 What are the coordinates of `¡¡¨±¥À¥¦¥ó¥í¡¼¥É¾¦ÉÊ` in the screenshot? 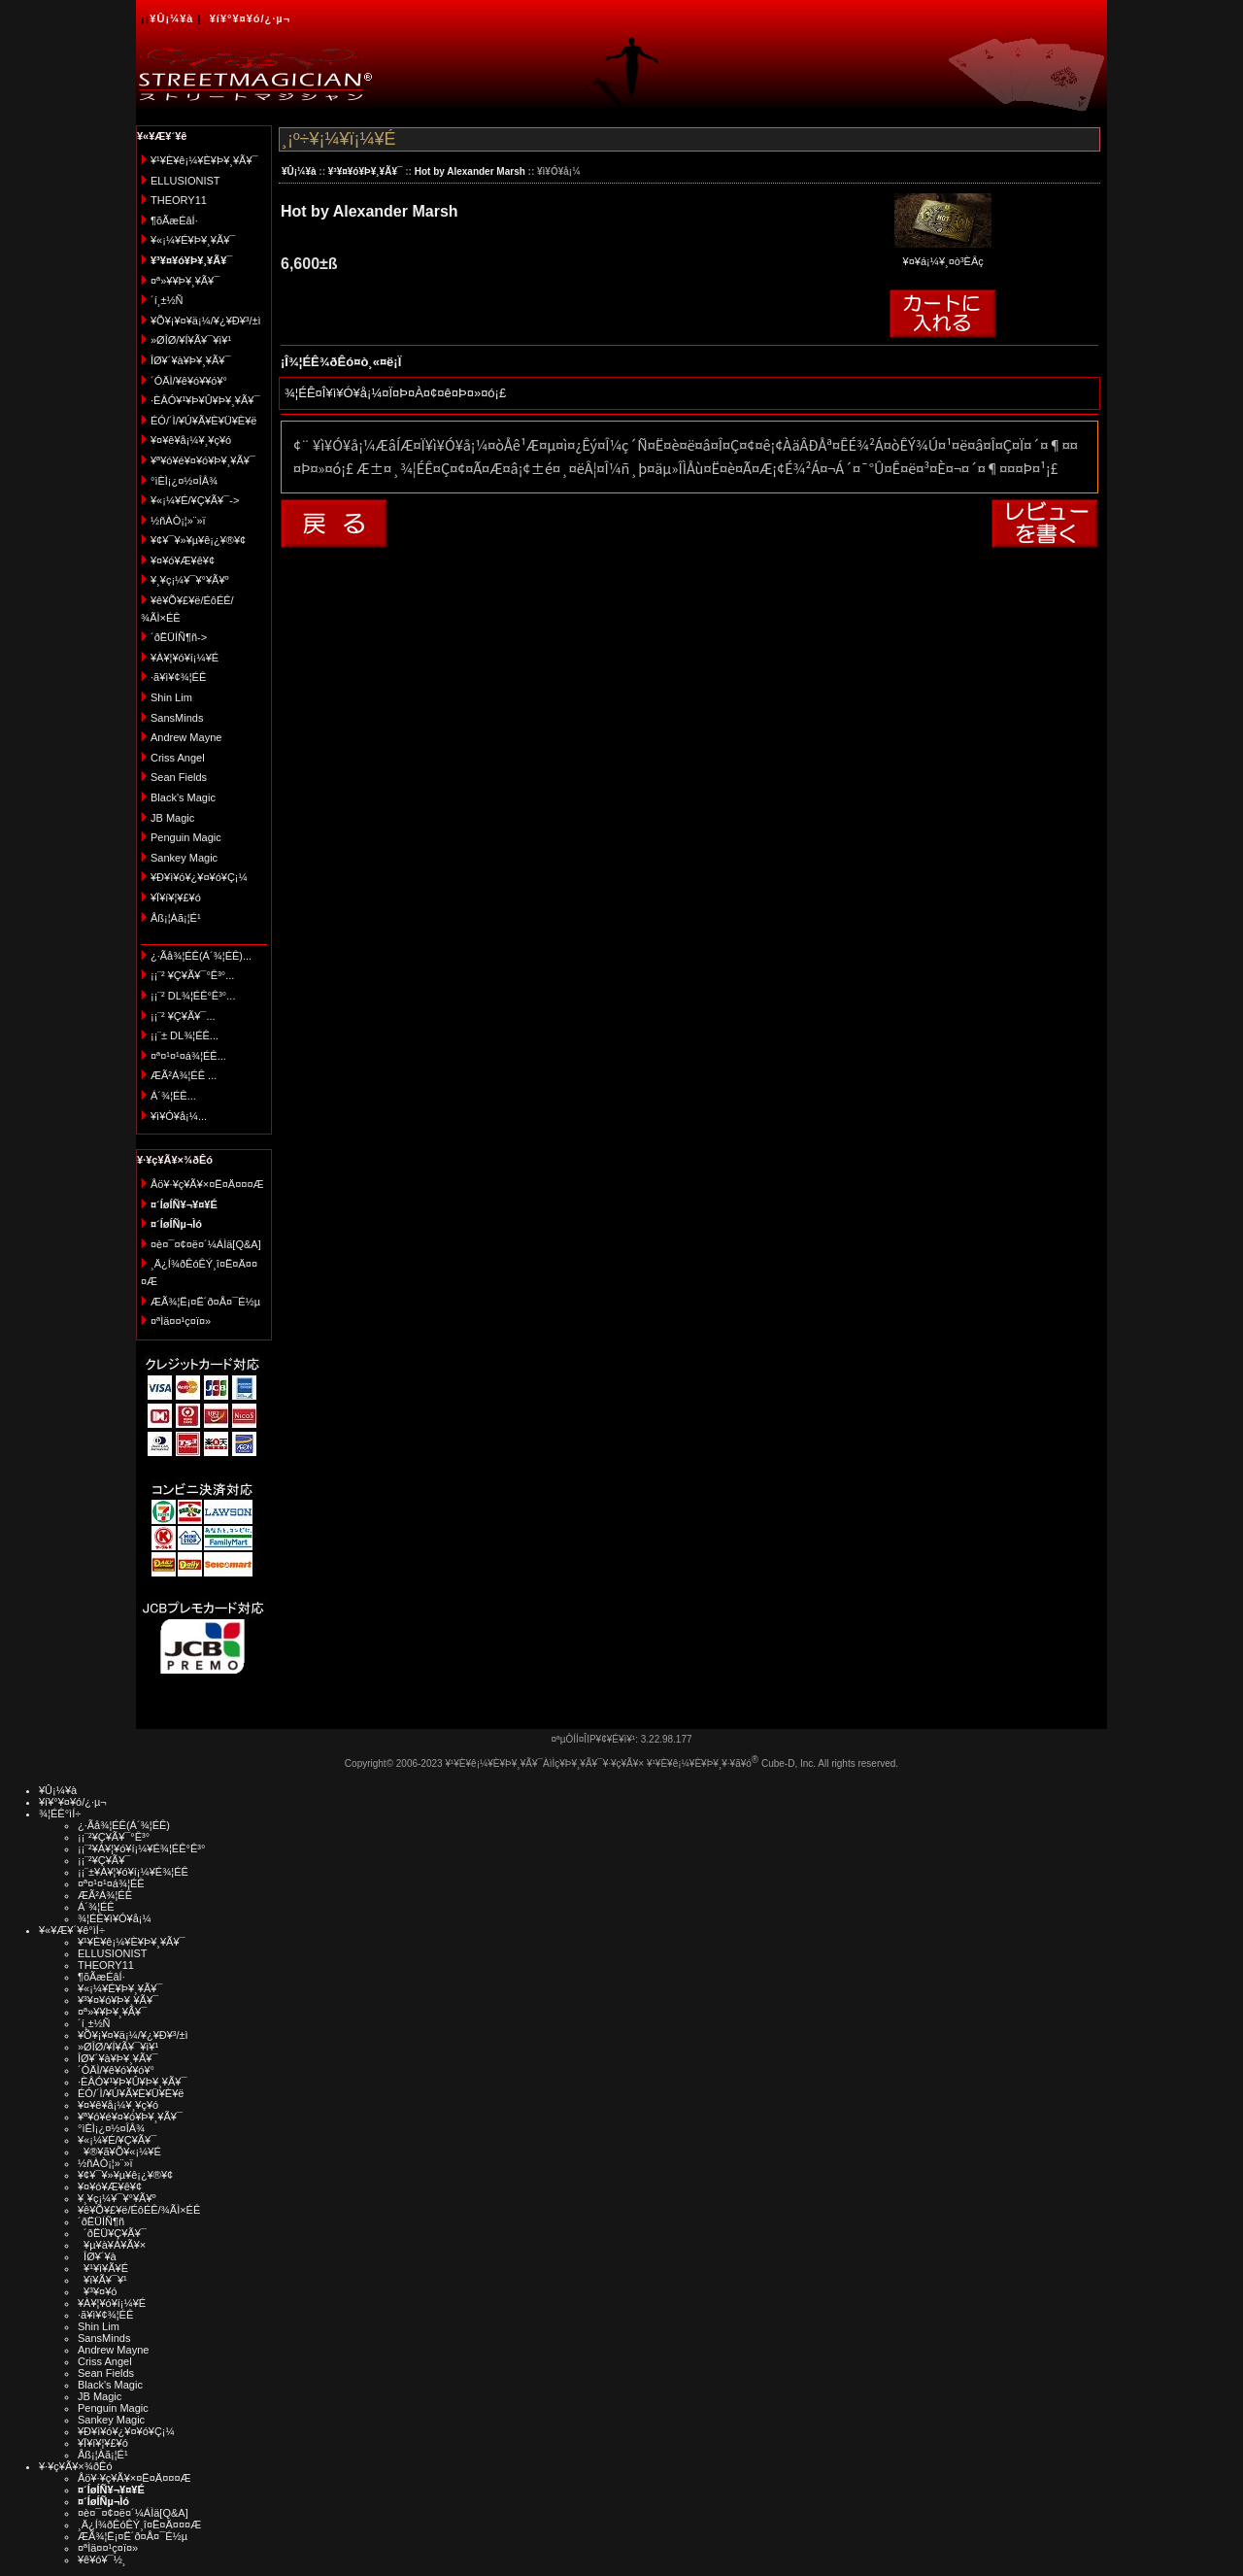 It's located at (133, 1872).